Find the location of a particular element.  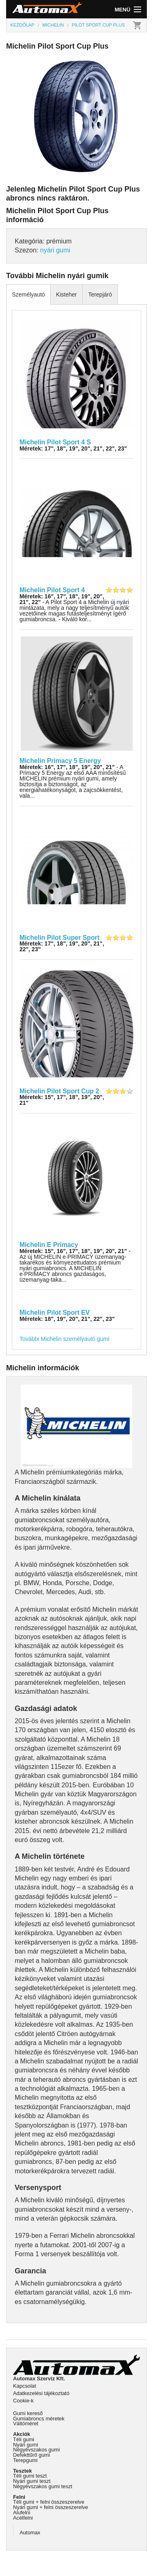

Michelin Pilot Sport 4 is located at coordinates (52, 590).